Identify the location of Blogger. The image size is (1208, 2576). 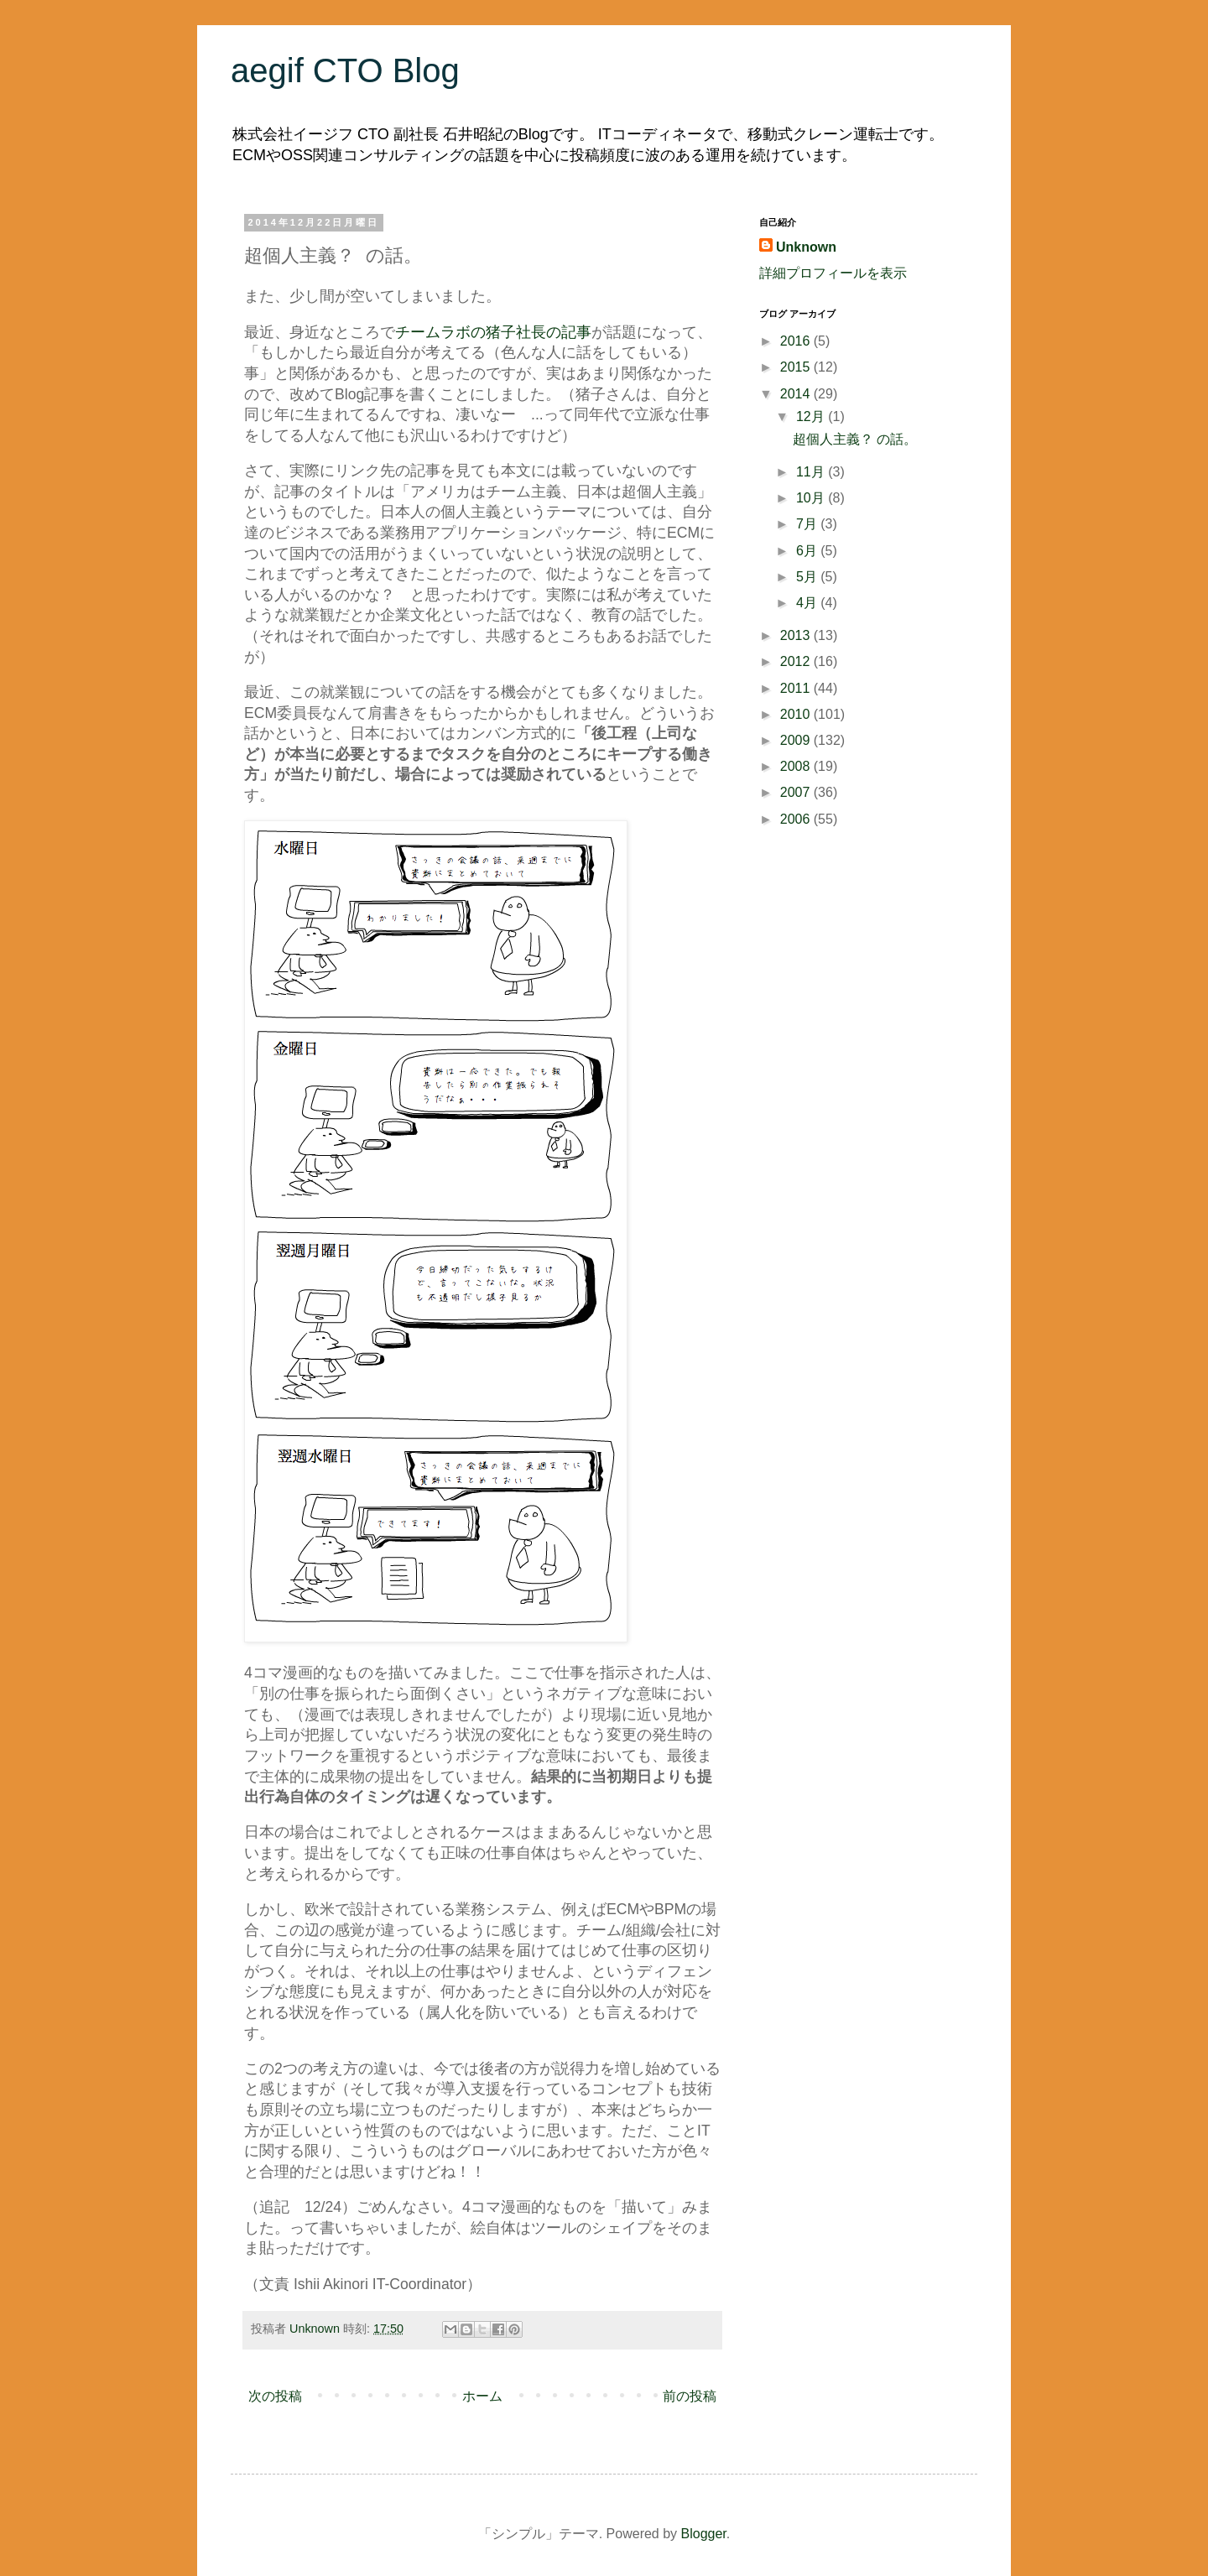
(703, 2534).